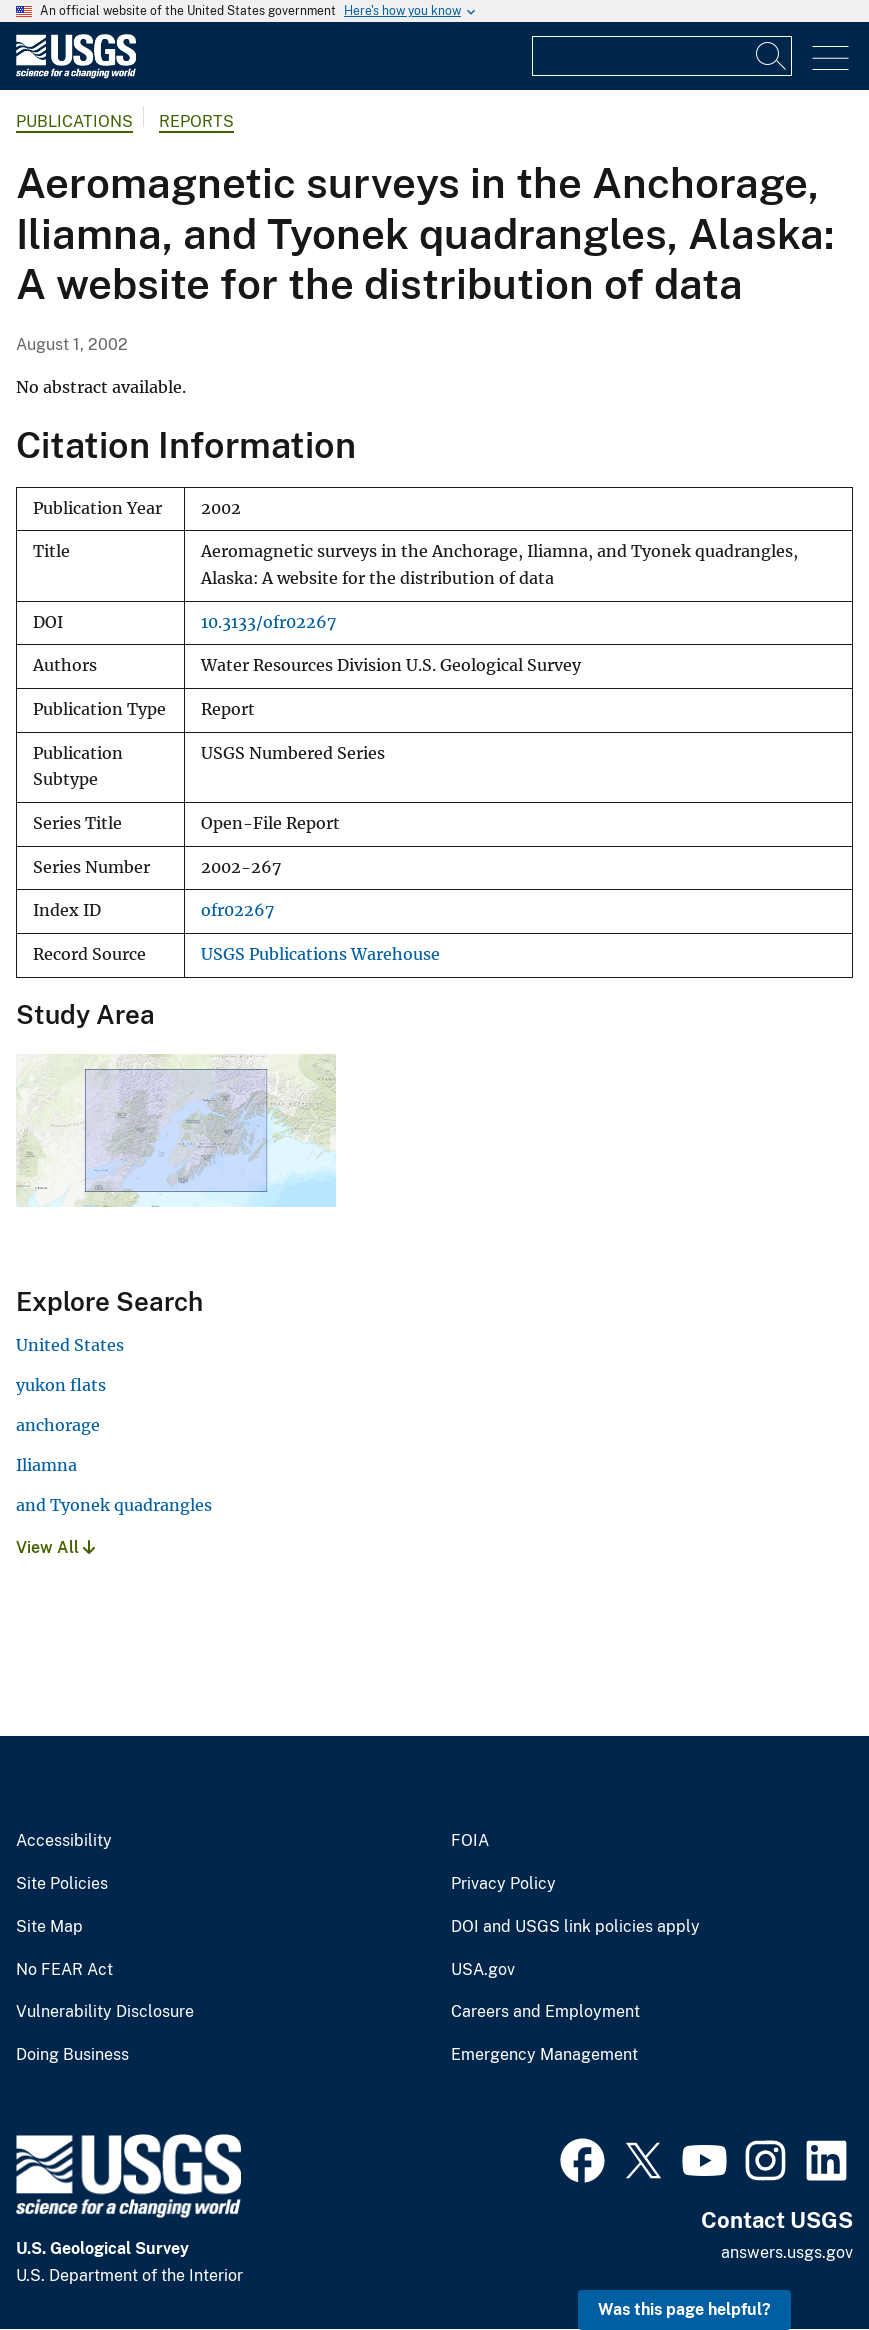 The image size is (869, 2330). What do you see at coordinates (74, 121) in the screenshot?
I see `Publications` at bounding box center [74, 121].